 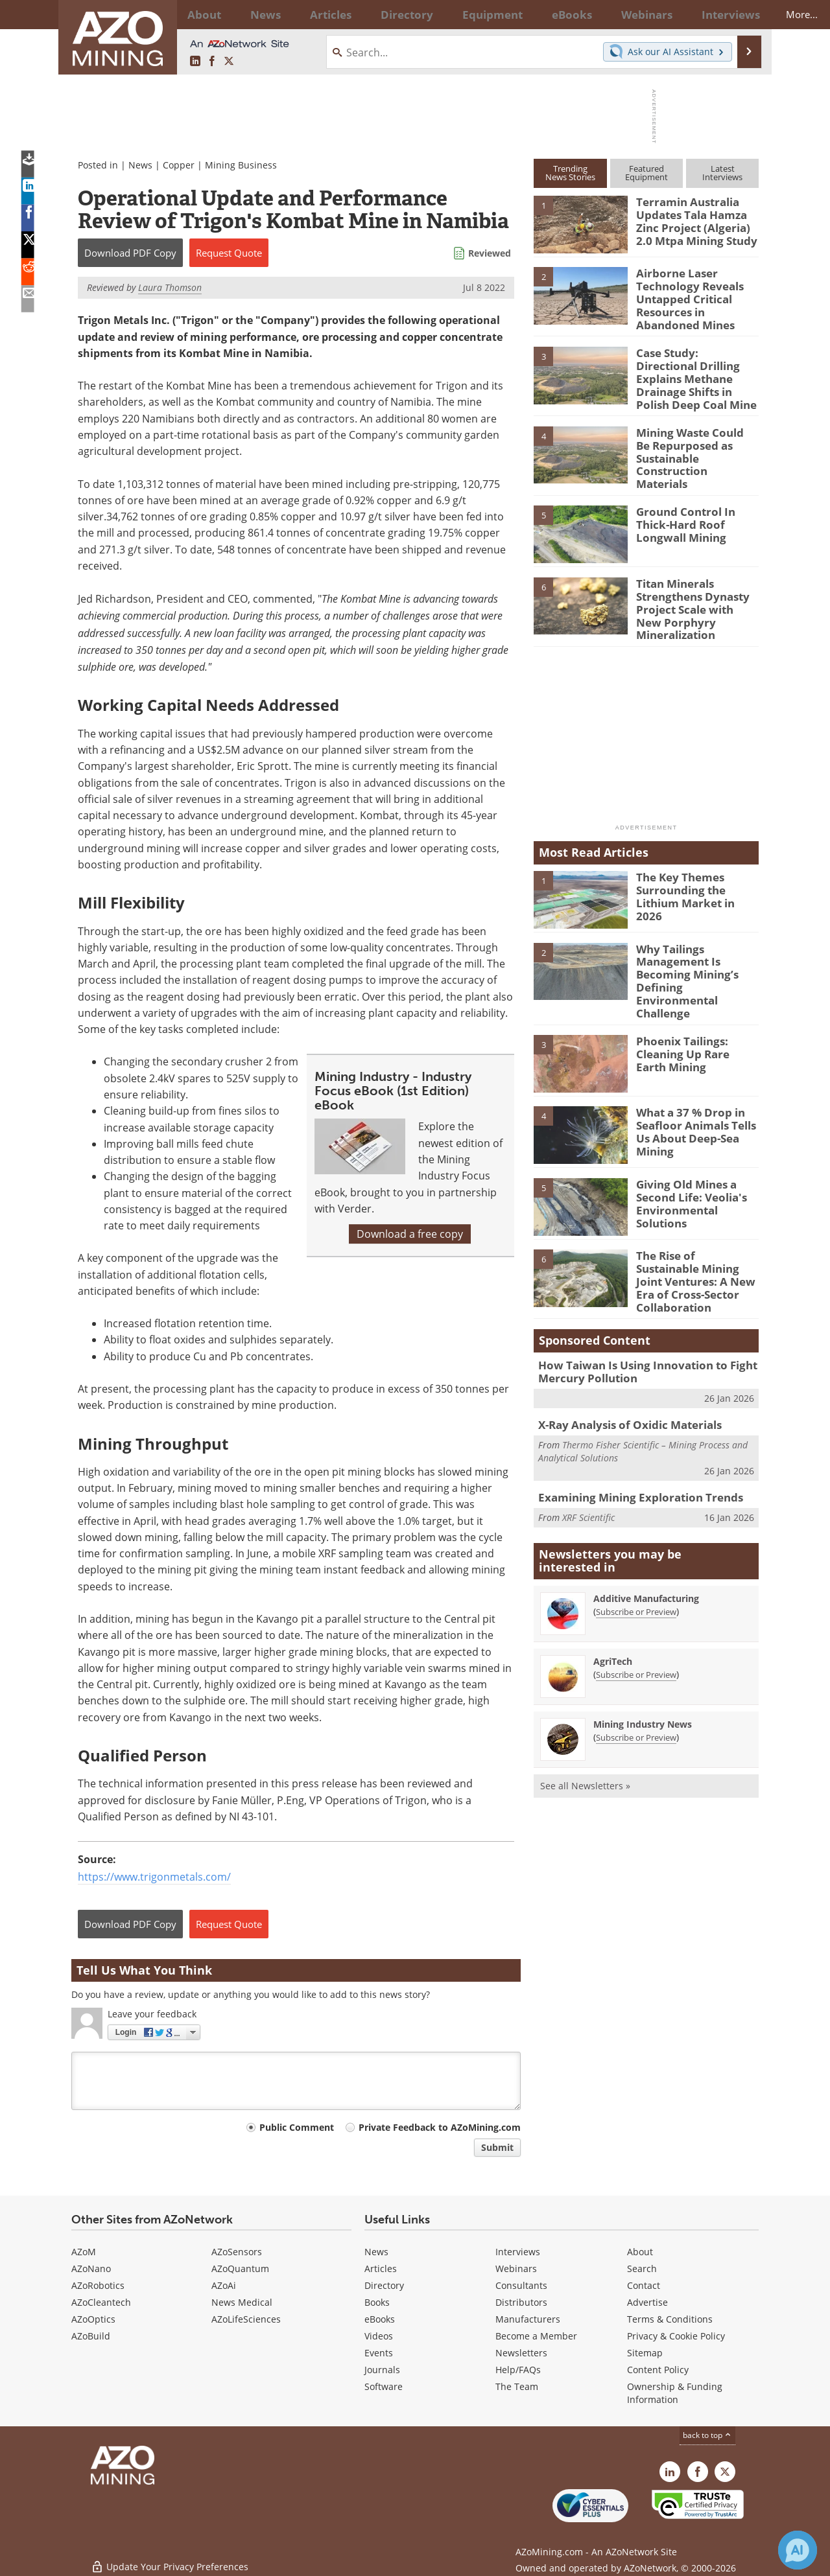 What do you see at coordinates (642, 1662) in the screenshot?
I see `Mining Industry News` at bounding box center [642, 1662].